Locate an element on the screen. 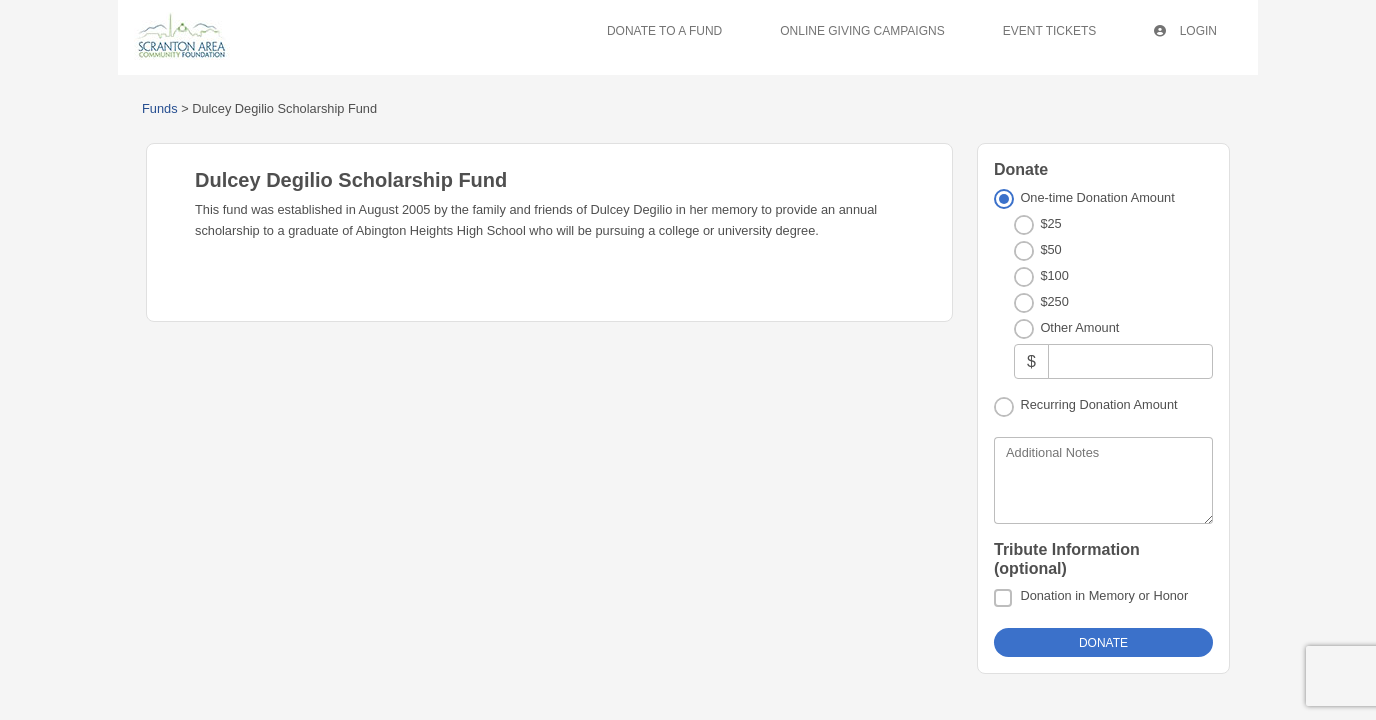  Event Tickets is located at coordinates (1050, 31).